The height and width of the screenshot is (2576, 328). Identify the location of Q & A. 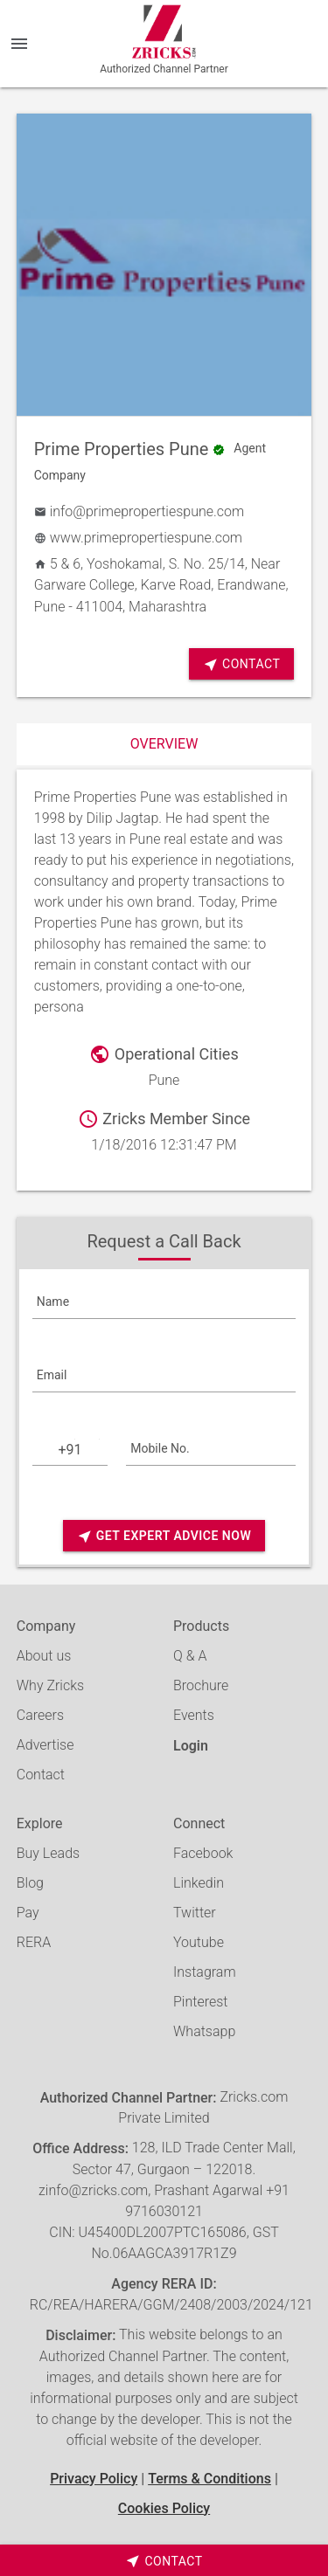
(189, 1655).